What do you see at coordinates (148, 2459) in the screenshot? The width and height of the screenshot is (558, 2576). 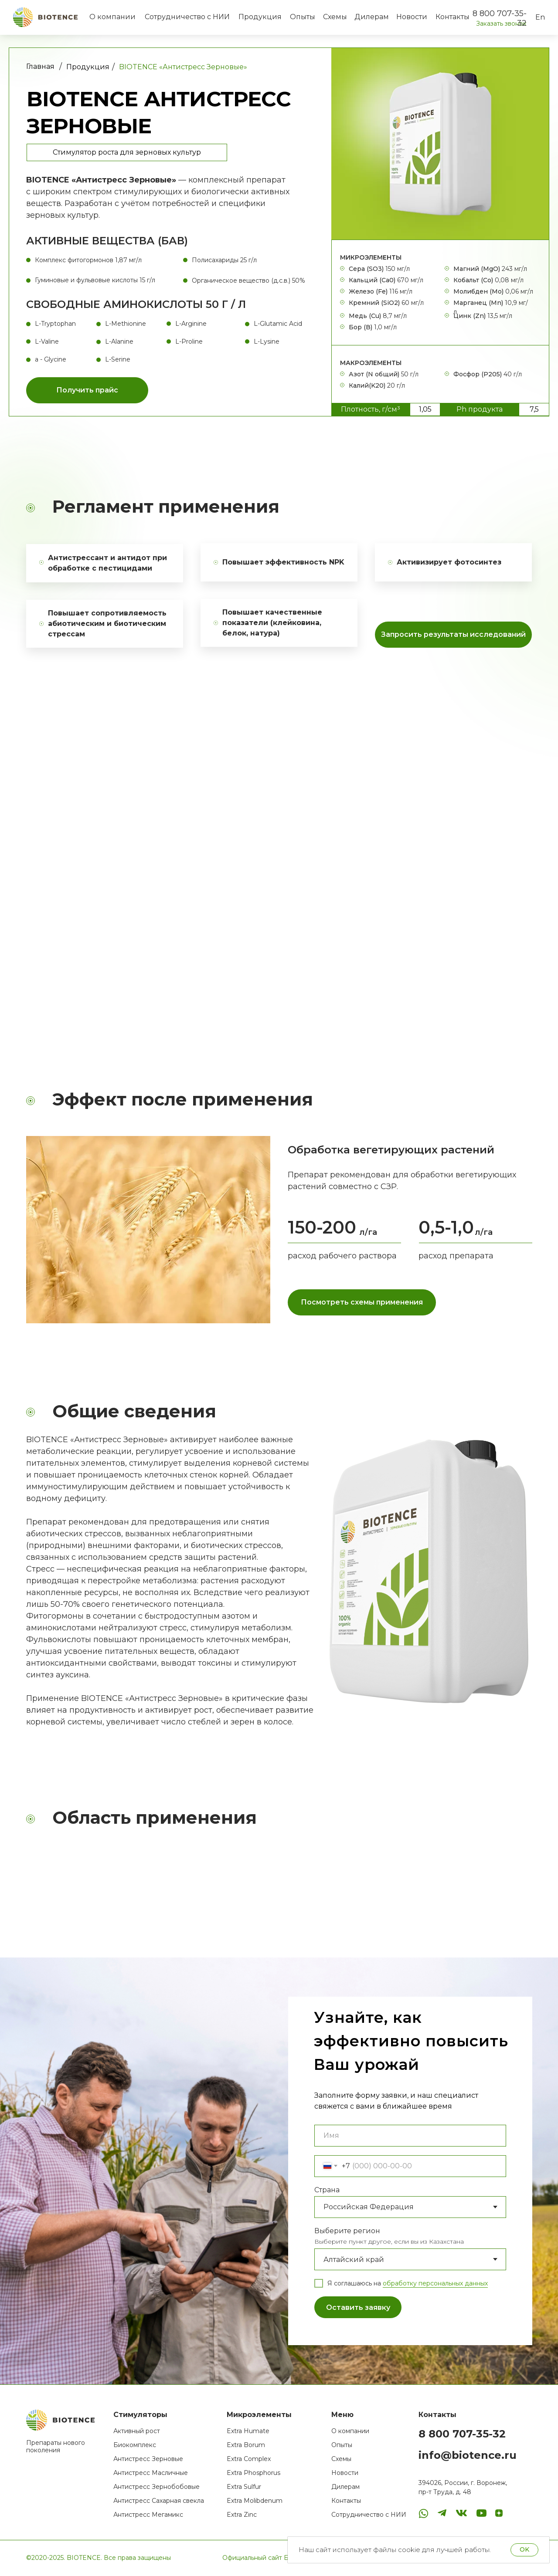 I see `Антистресс Зерновые` at bounding box center [148, 2459].